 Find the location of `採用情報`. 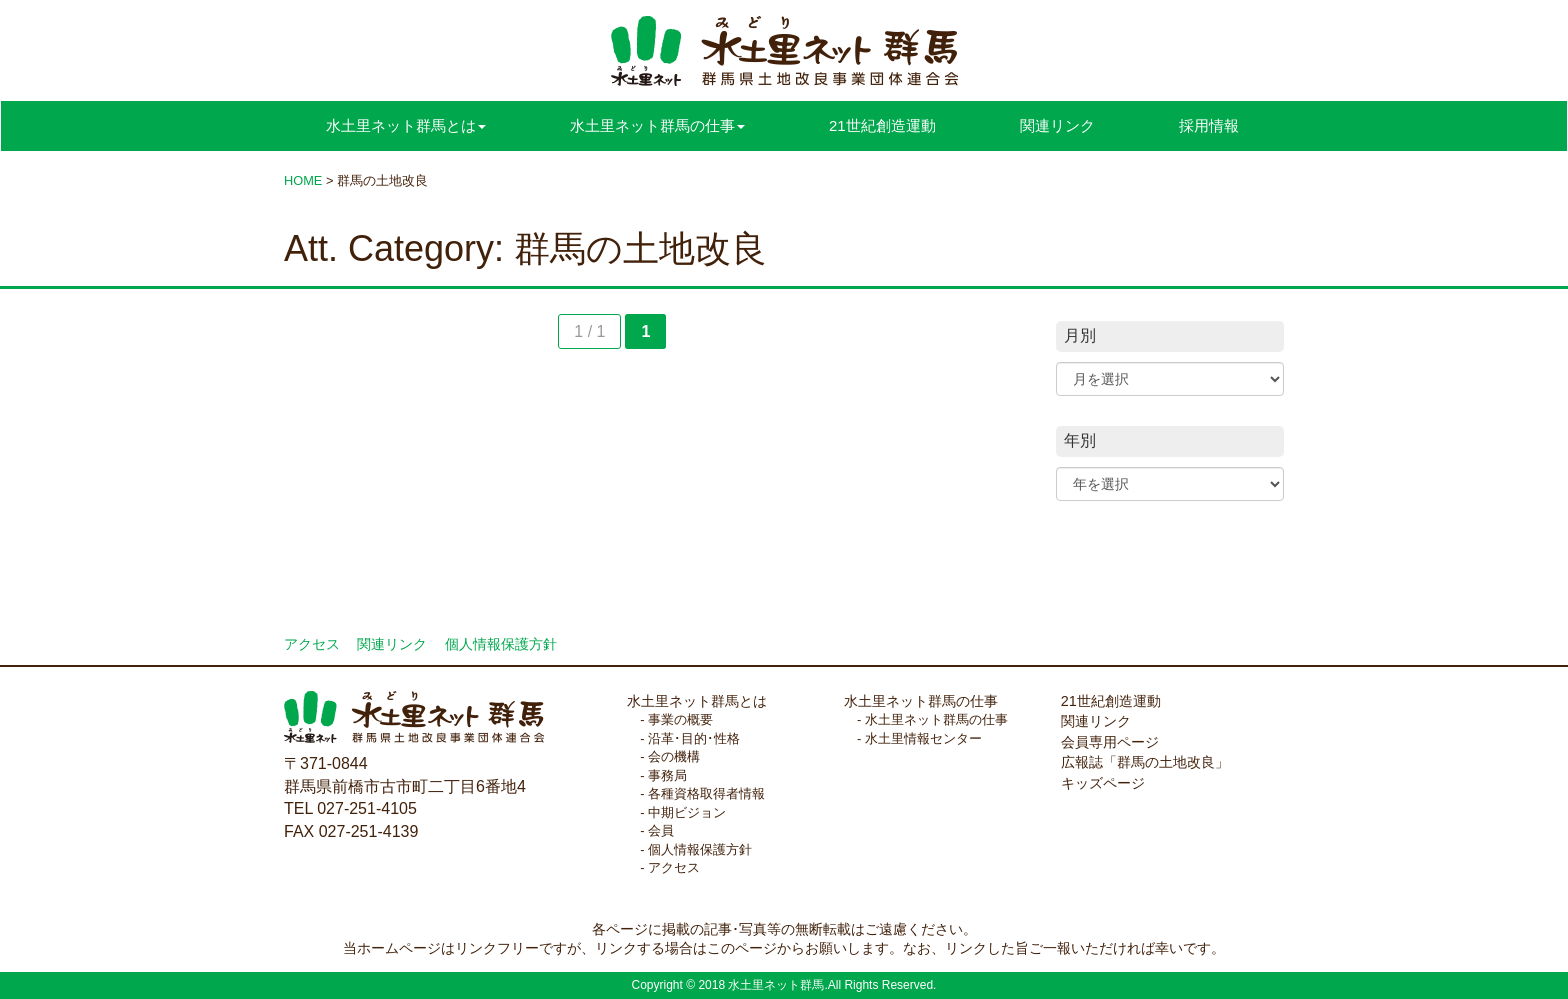

採用情報 is located at coordinates (1209, 125).